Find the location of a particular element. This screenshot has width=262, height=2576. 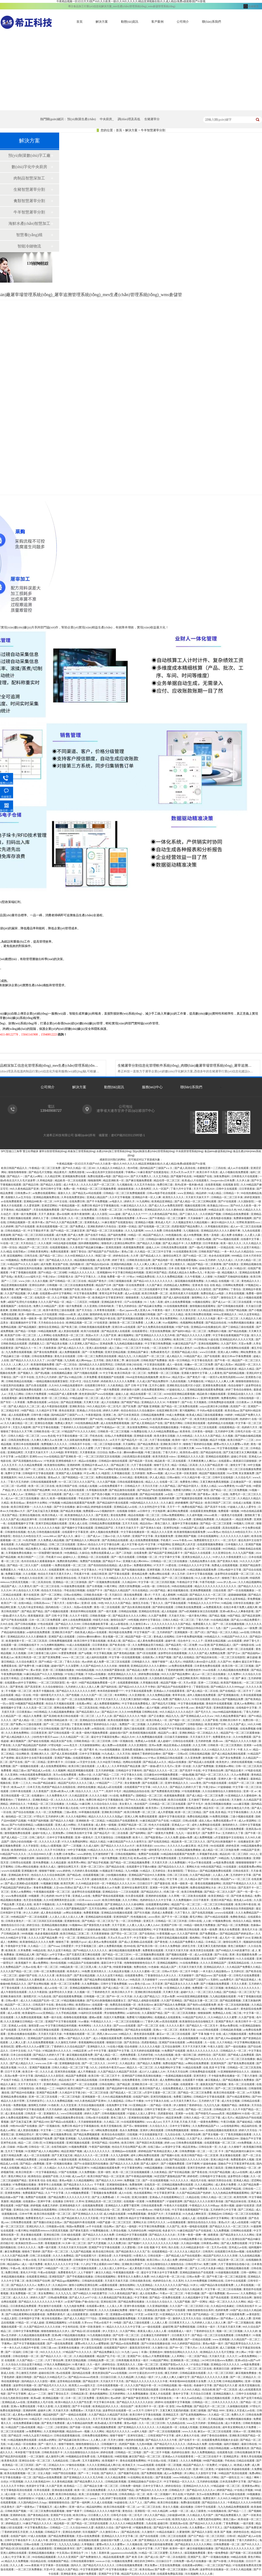

欧美视频日韩视频 is located at coordinates (145, 1314).